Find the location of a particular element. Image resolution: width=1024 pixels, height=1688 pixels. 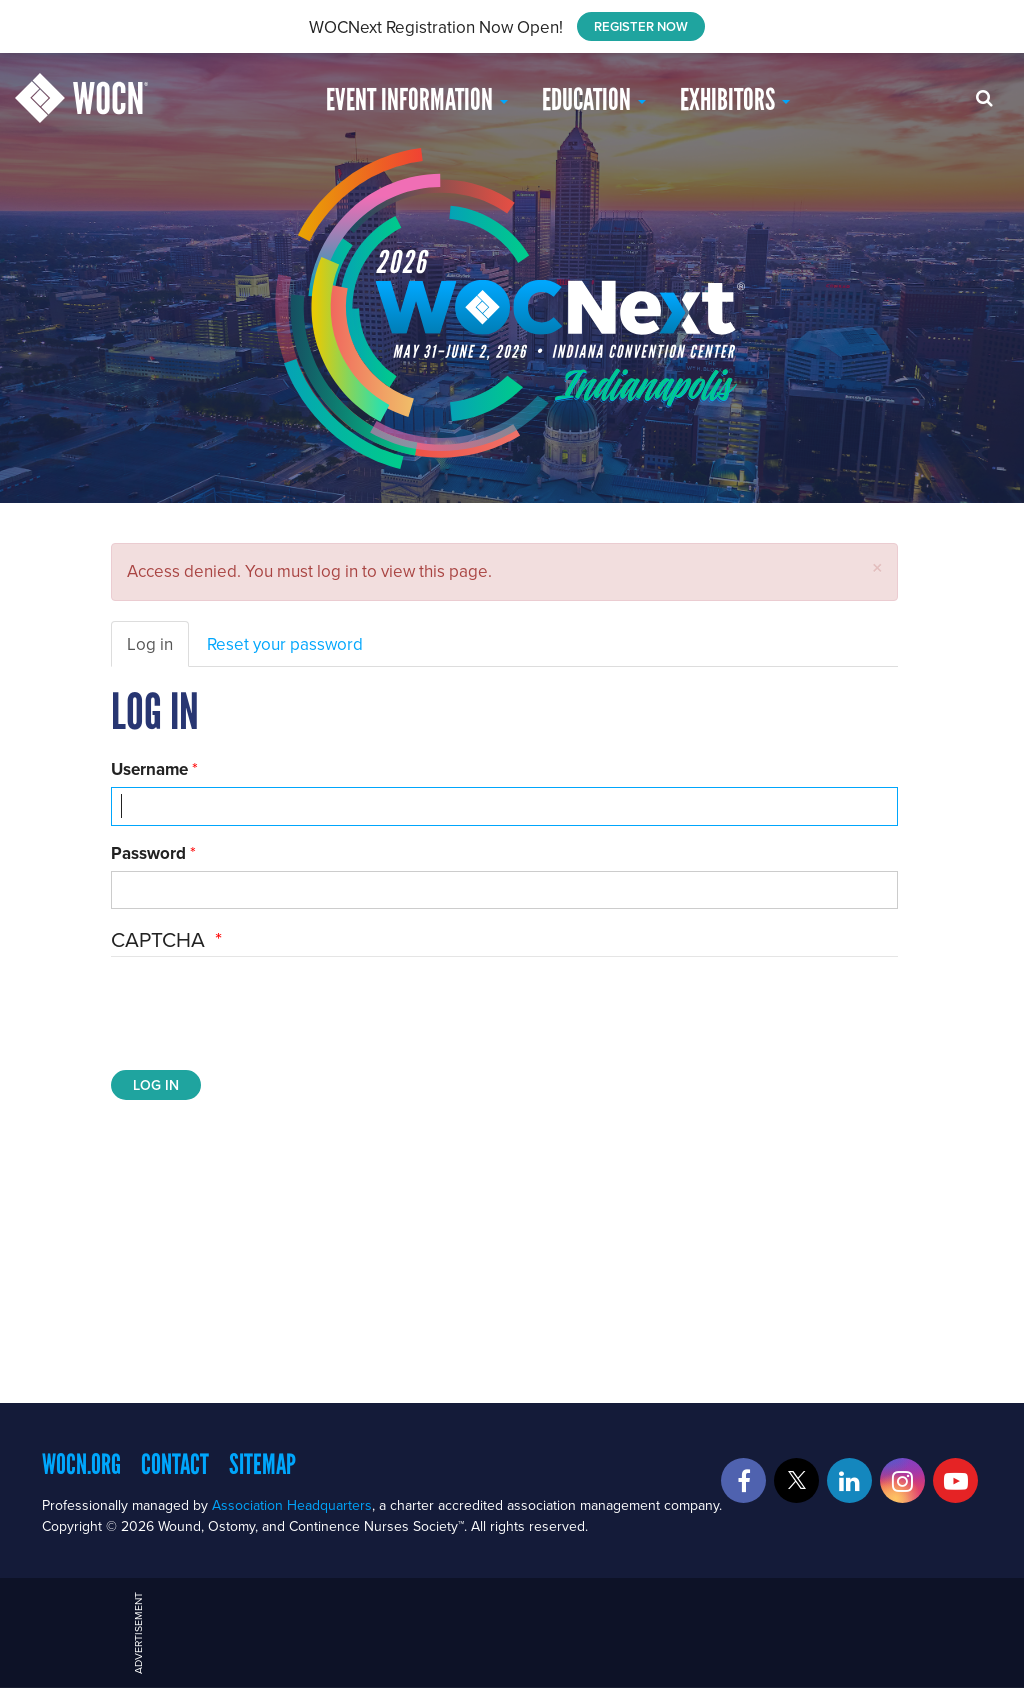

Password is located at coordinates (148, 853).